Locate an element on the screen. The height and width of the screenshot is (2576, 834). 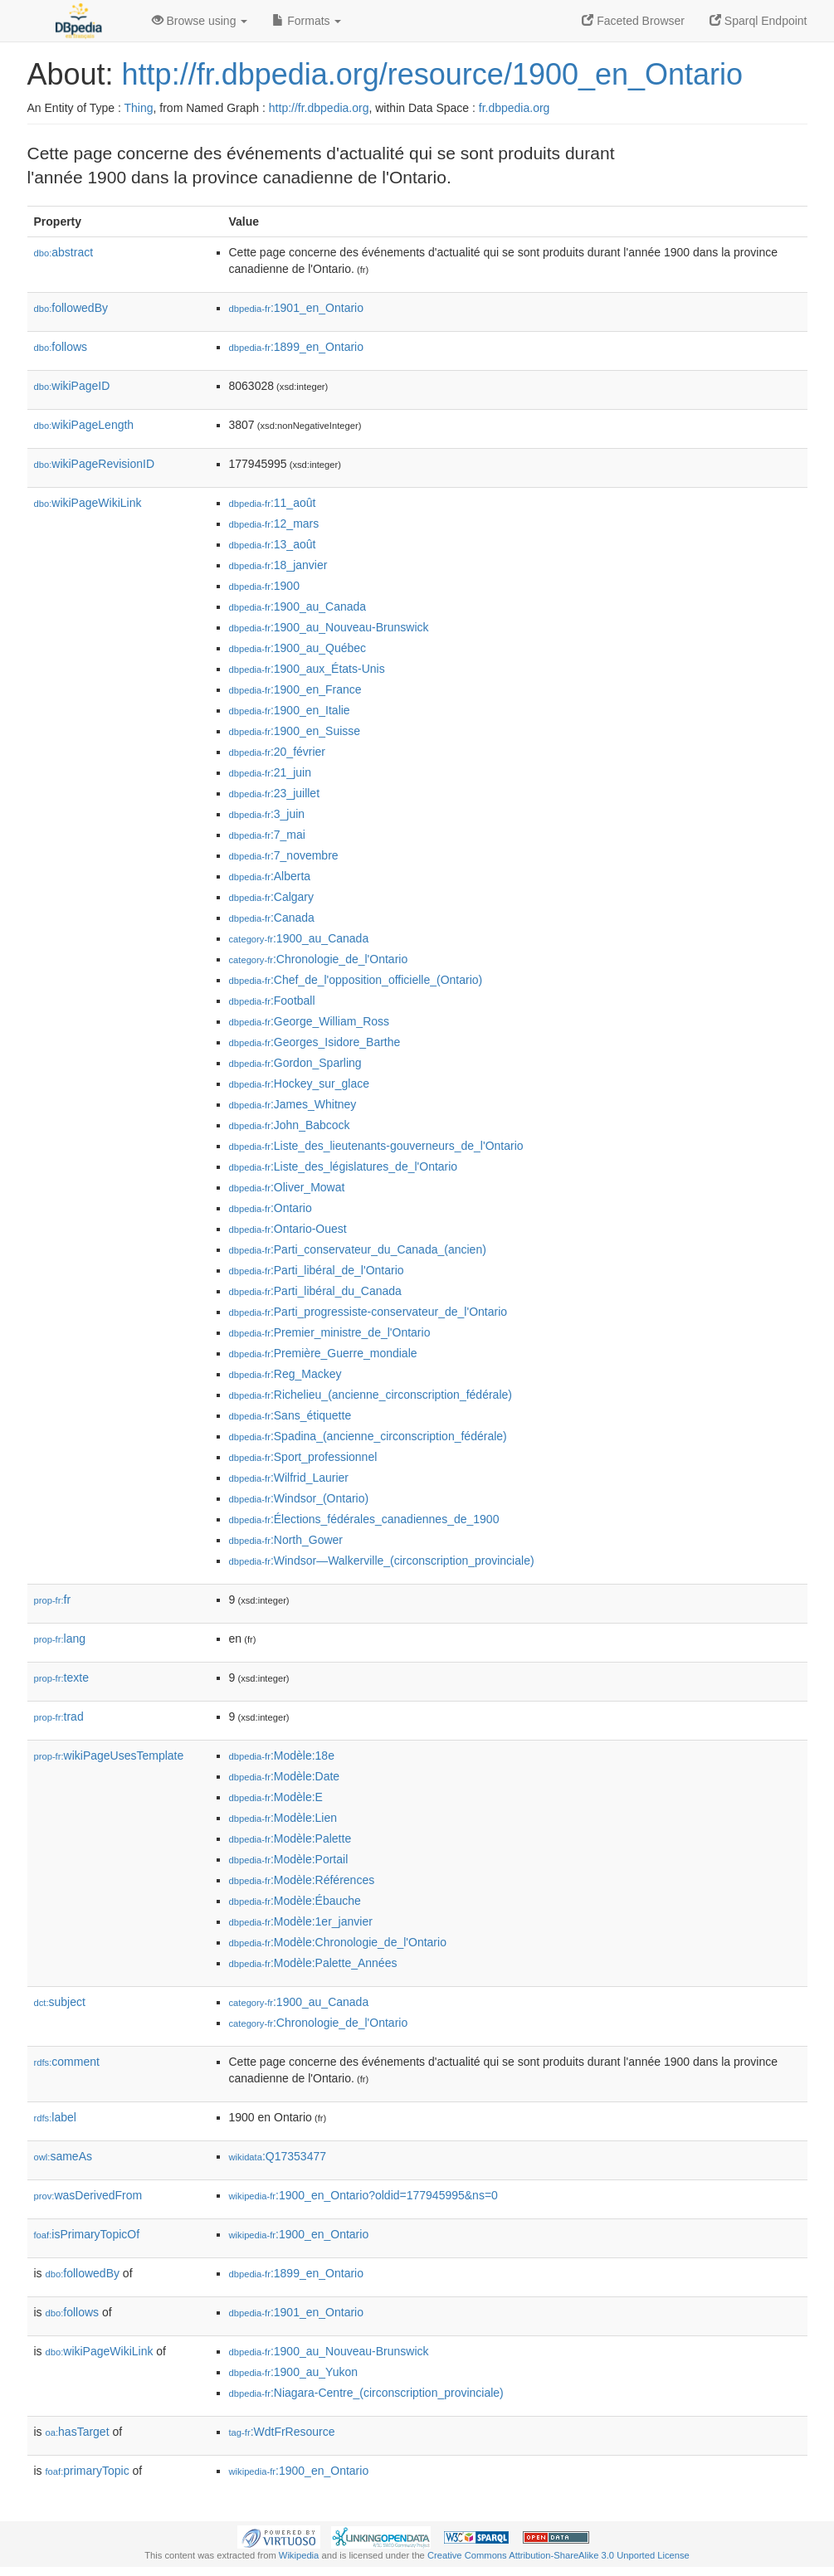
:1900_en_Suisse is located at coordinates (295, 731).